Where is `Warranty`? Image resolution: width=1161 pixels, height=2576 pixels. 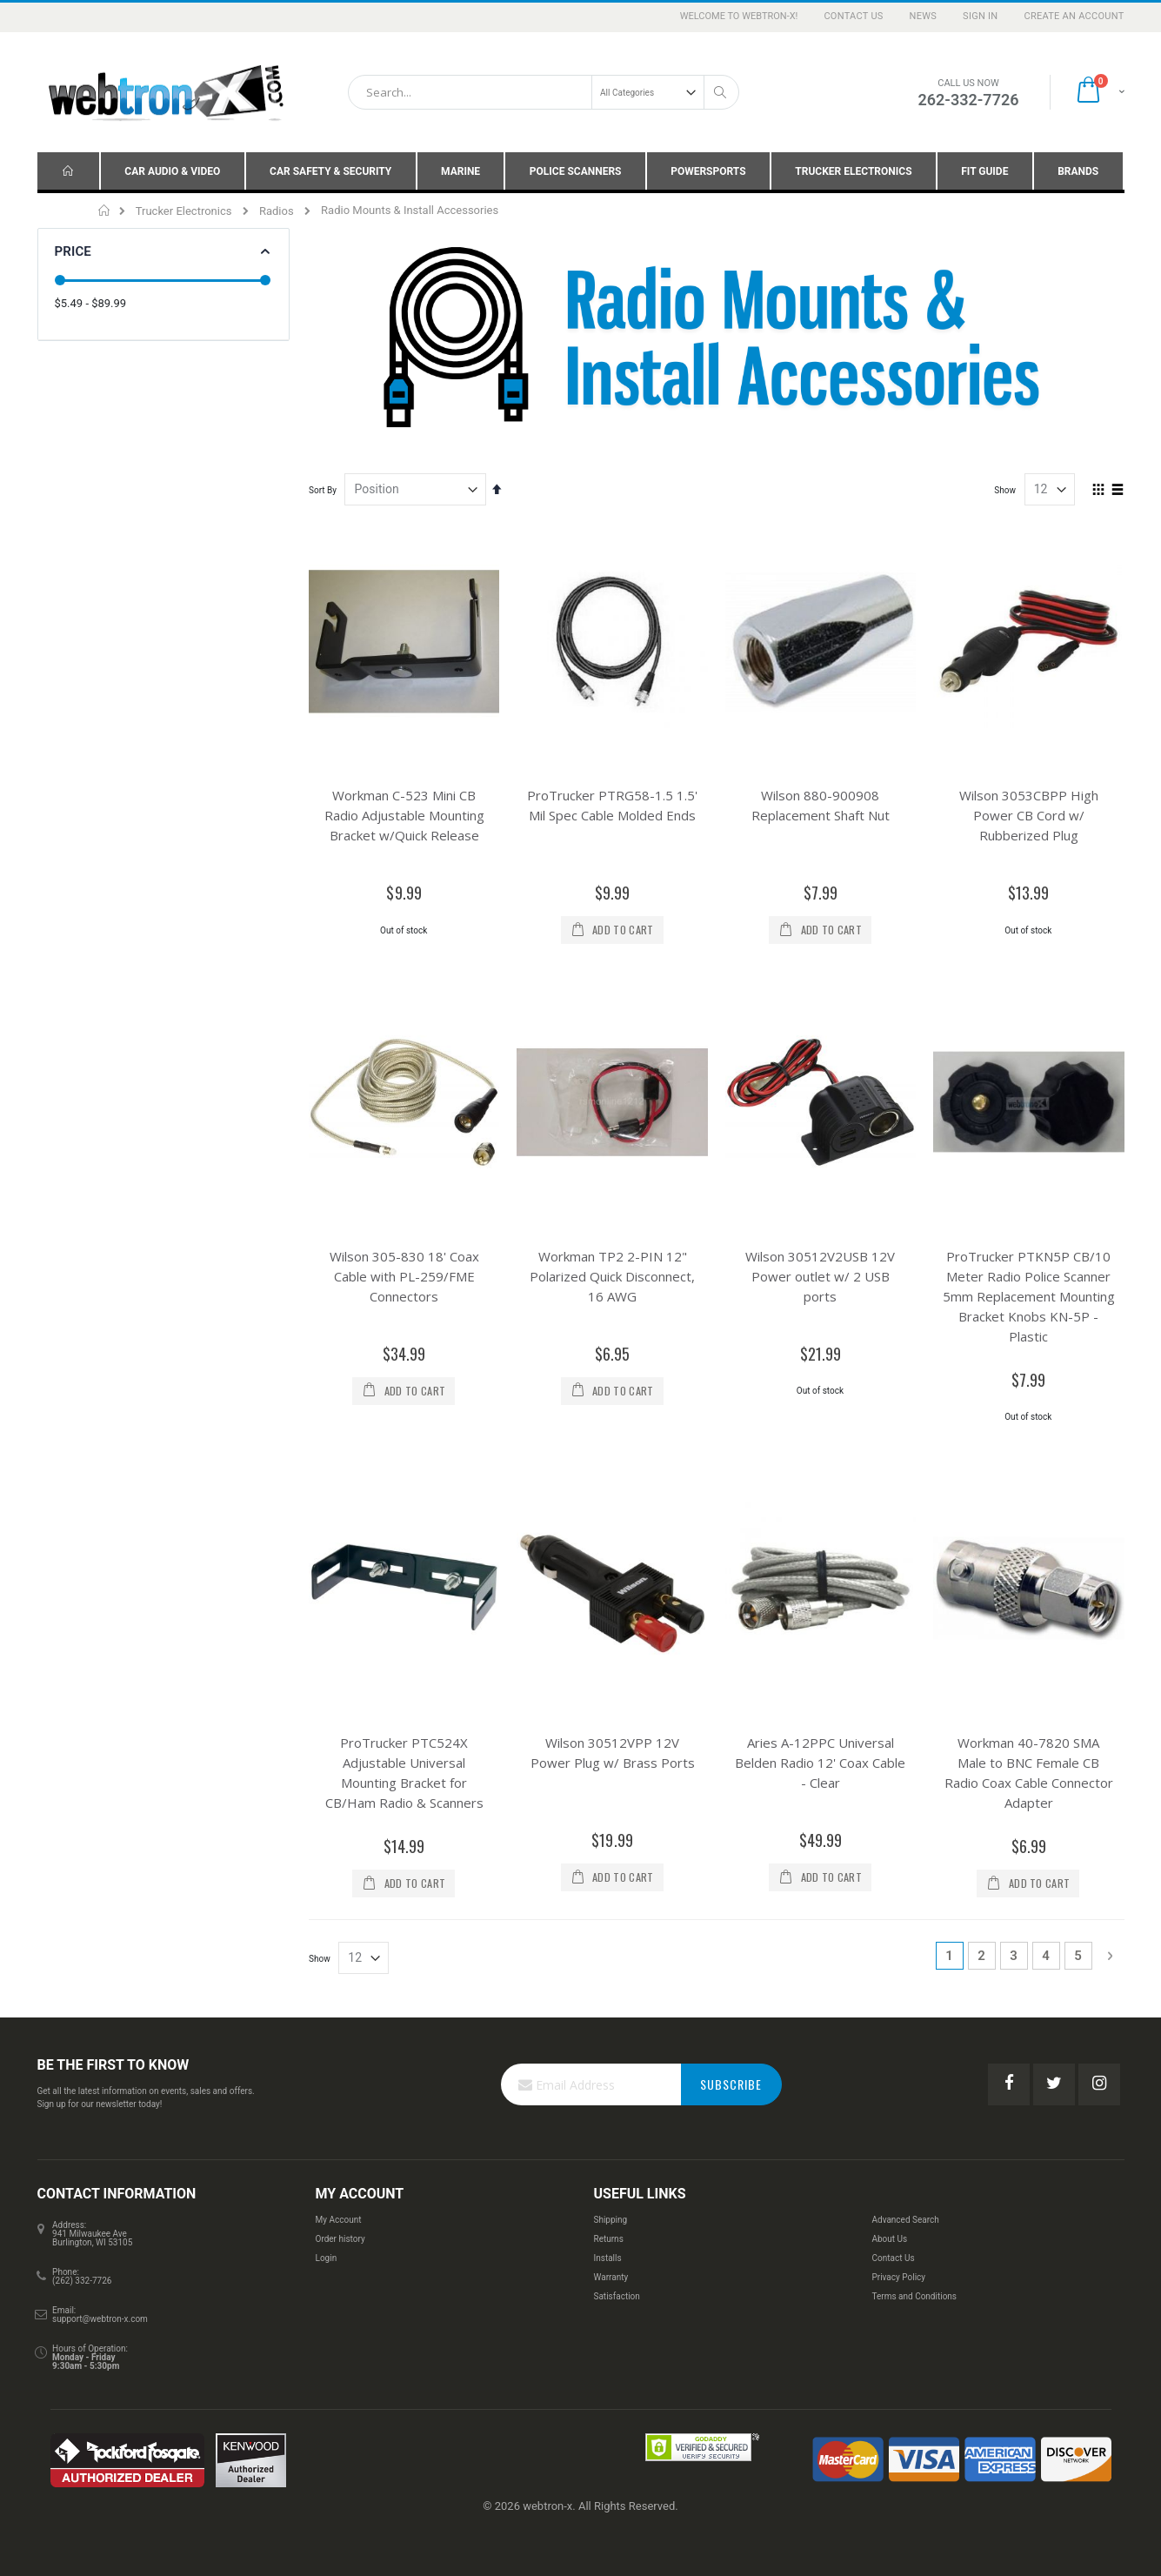
Warranty is located at coordinates (610, 2238).